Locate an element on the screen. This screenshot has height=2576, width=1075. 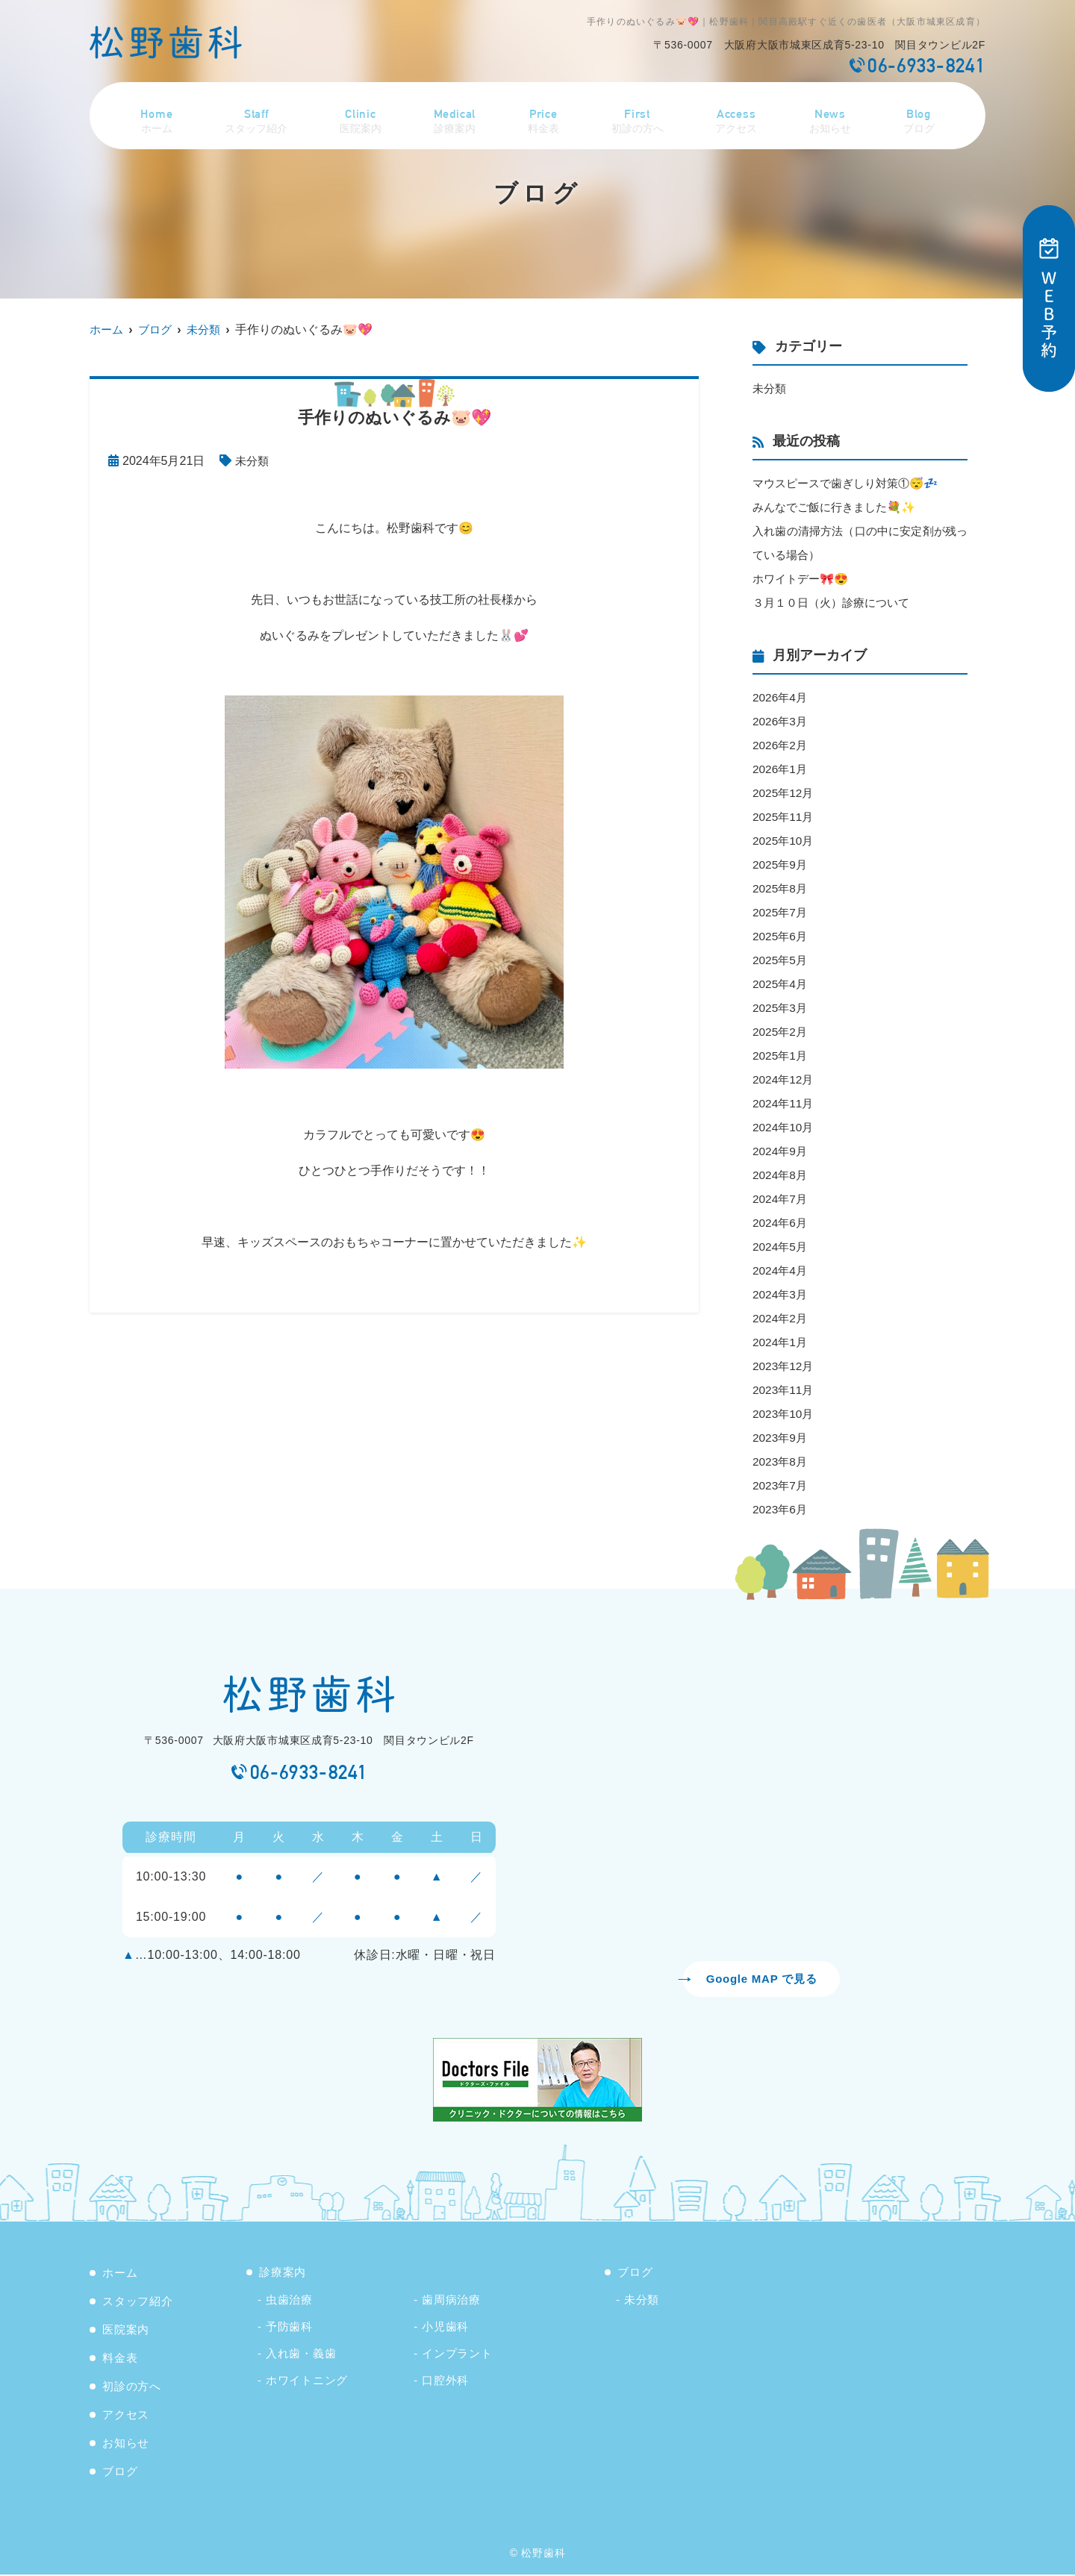
2023年11月 is located at coordinates (784, 1390).